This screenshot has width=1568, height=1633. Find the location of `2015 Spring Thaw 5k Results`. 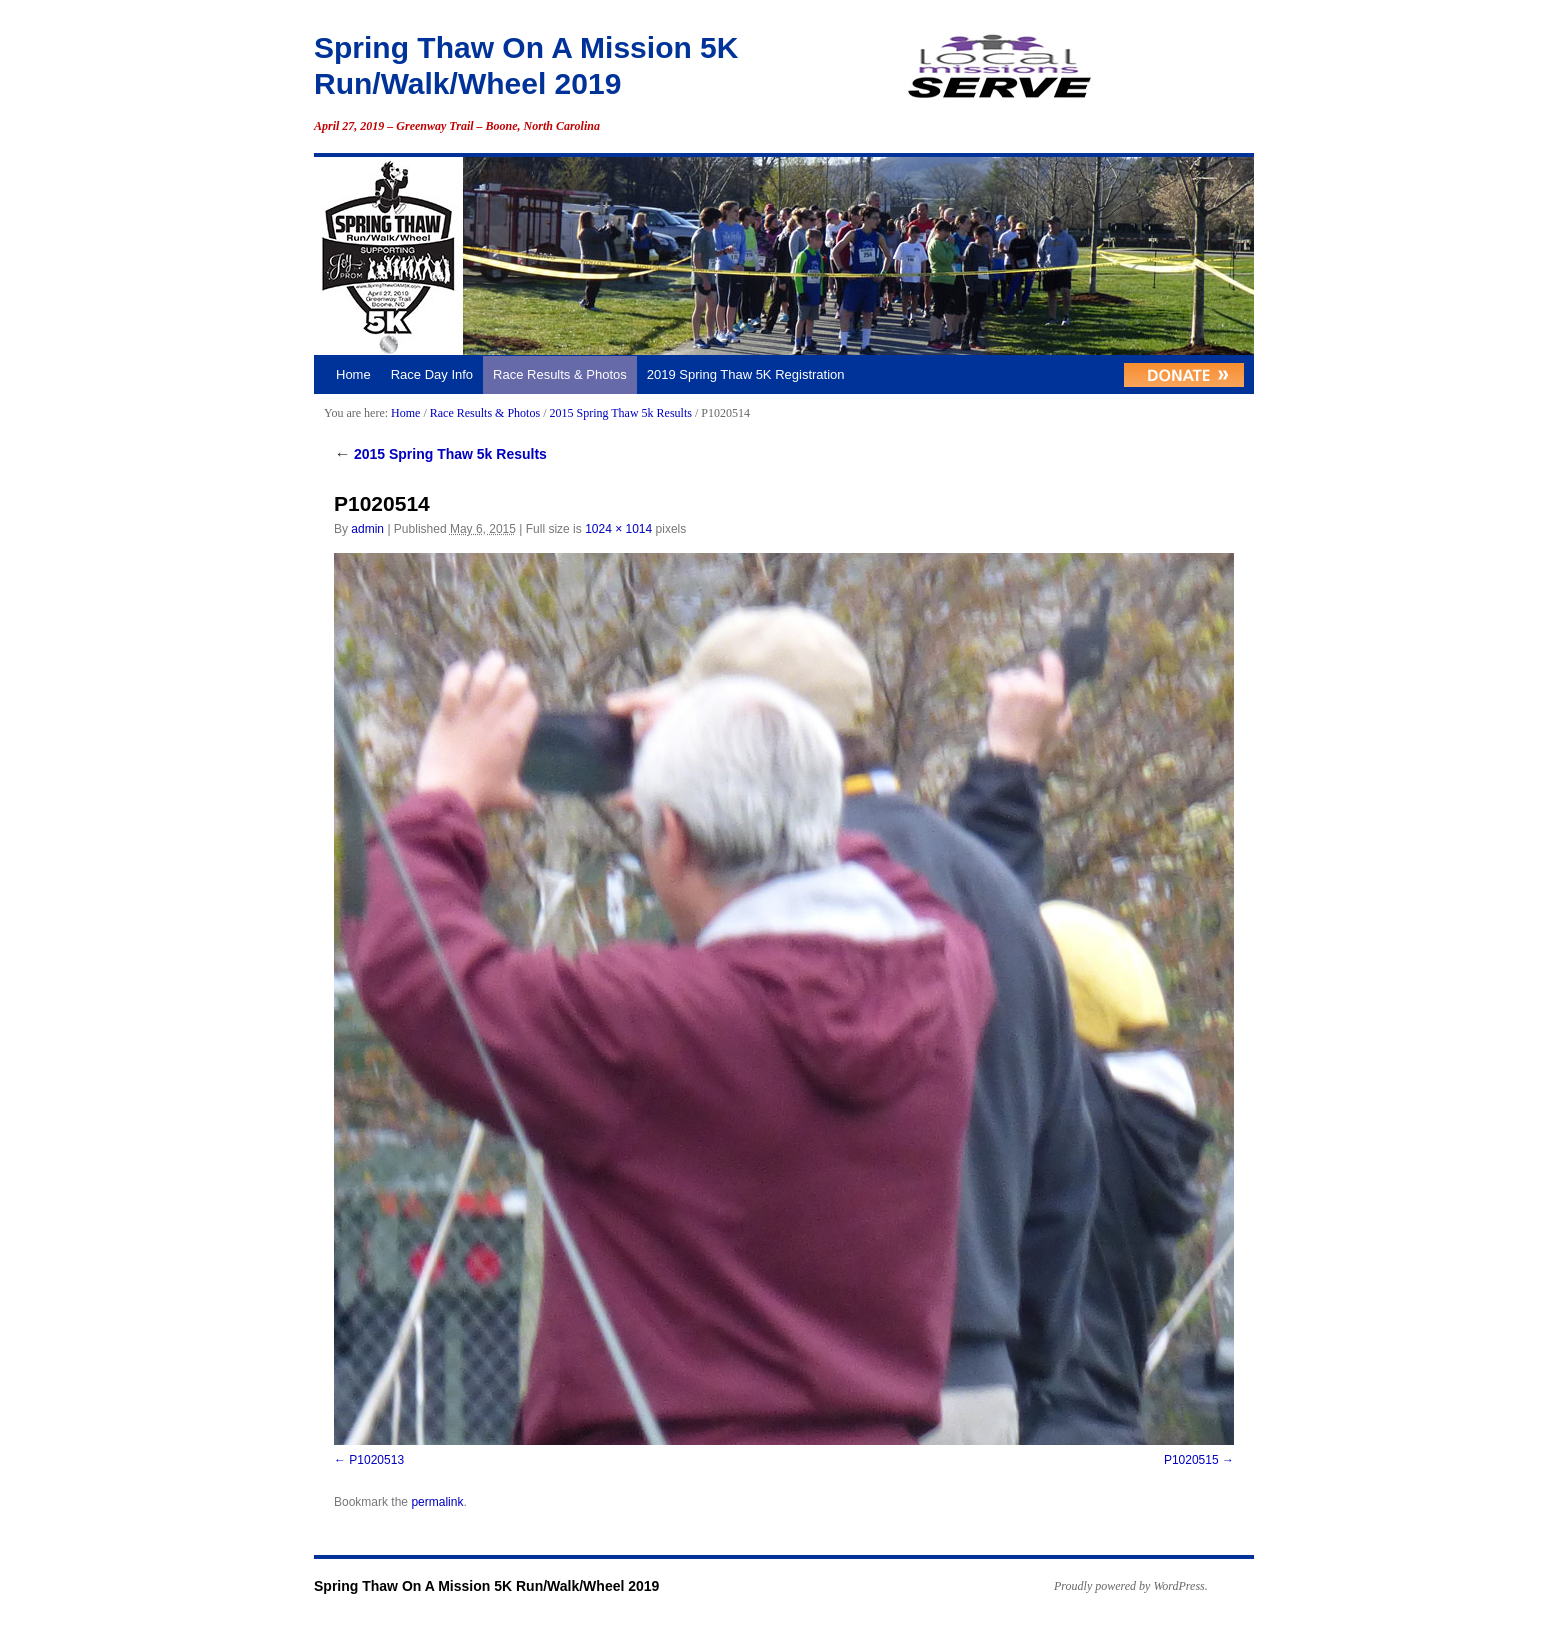

2015 Spring Thaw 5k Results is located at coordinates (620, 413).